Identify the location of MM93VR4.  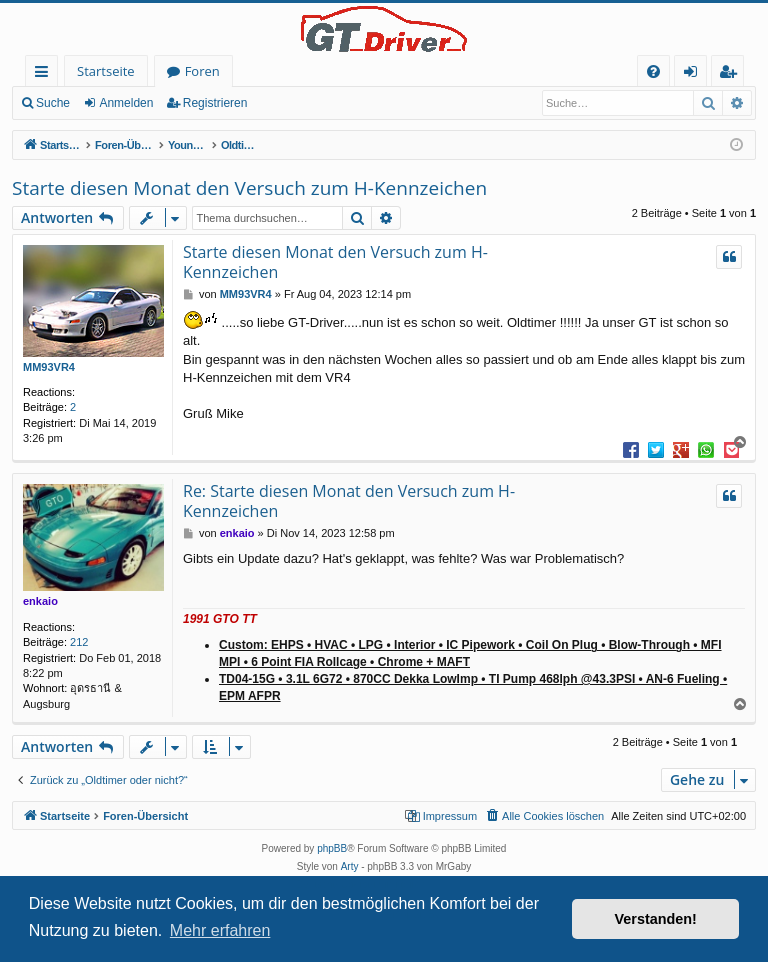
(49, 367).